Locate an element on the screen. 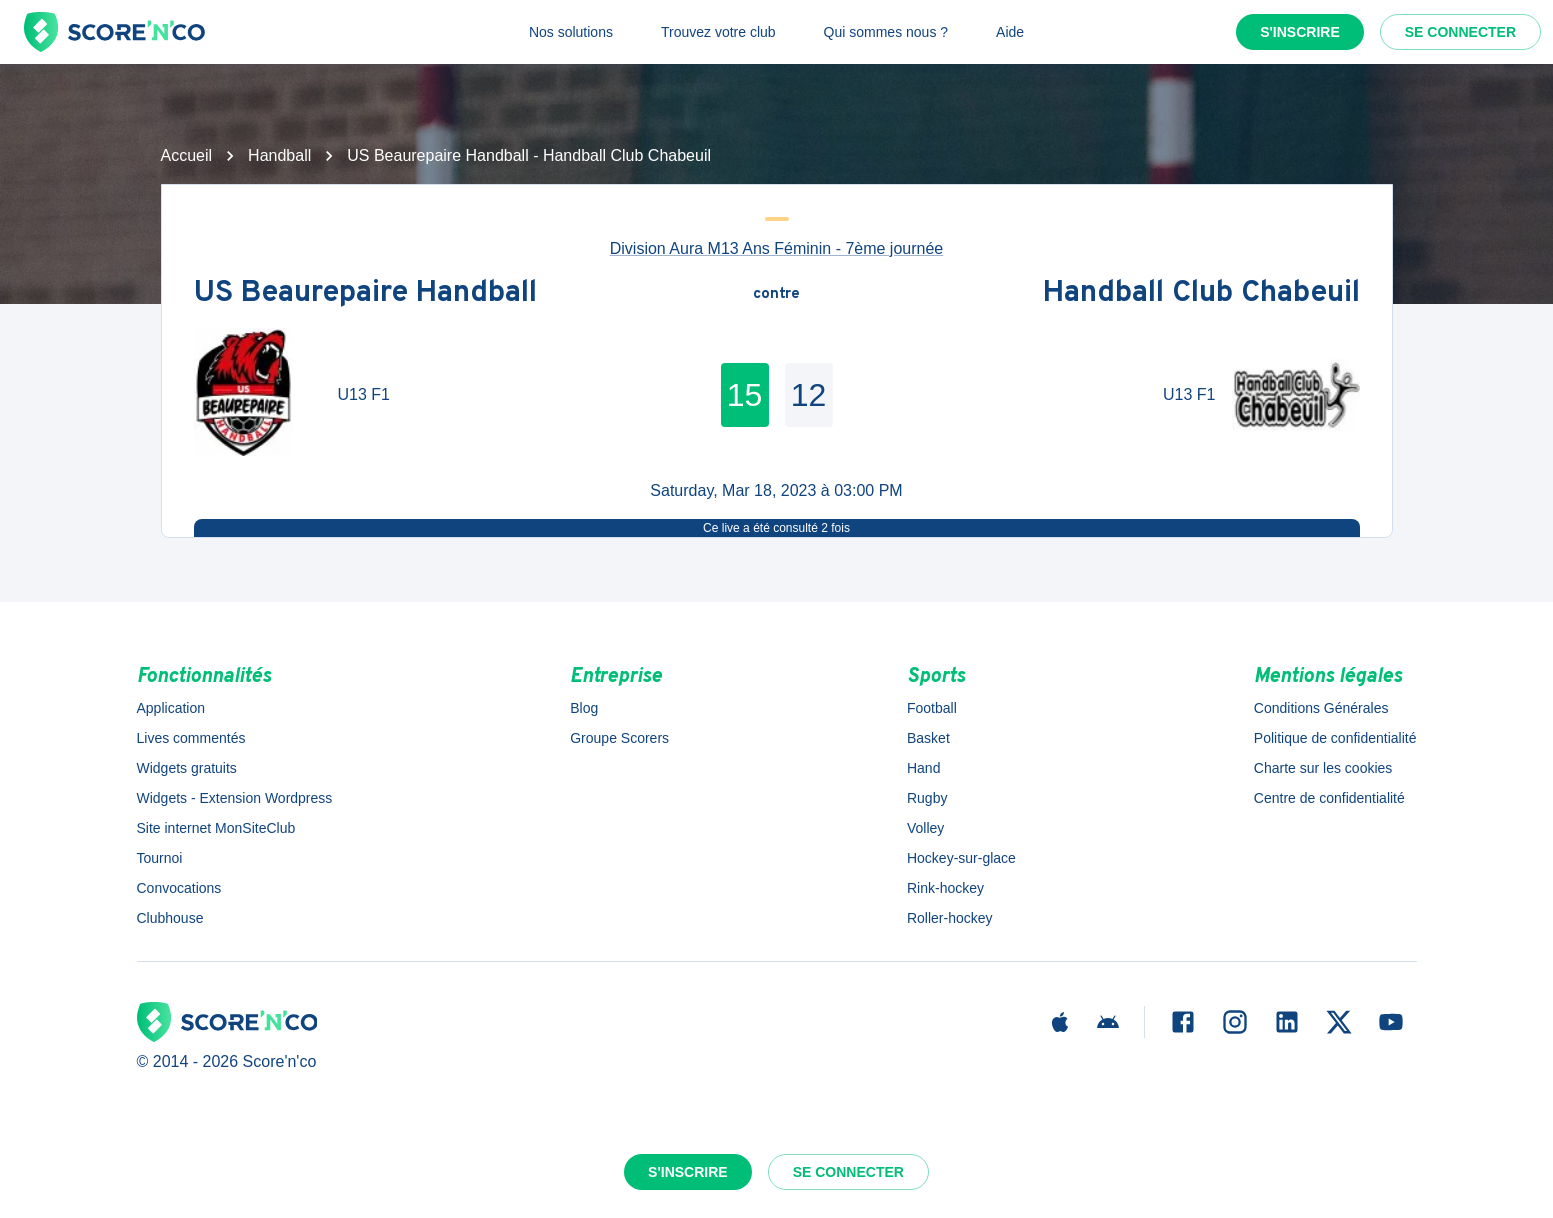 The height and width of the screenshot is (1218, 1553). Football is located at coordinates (932, 708).